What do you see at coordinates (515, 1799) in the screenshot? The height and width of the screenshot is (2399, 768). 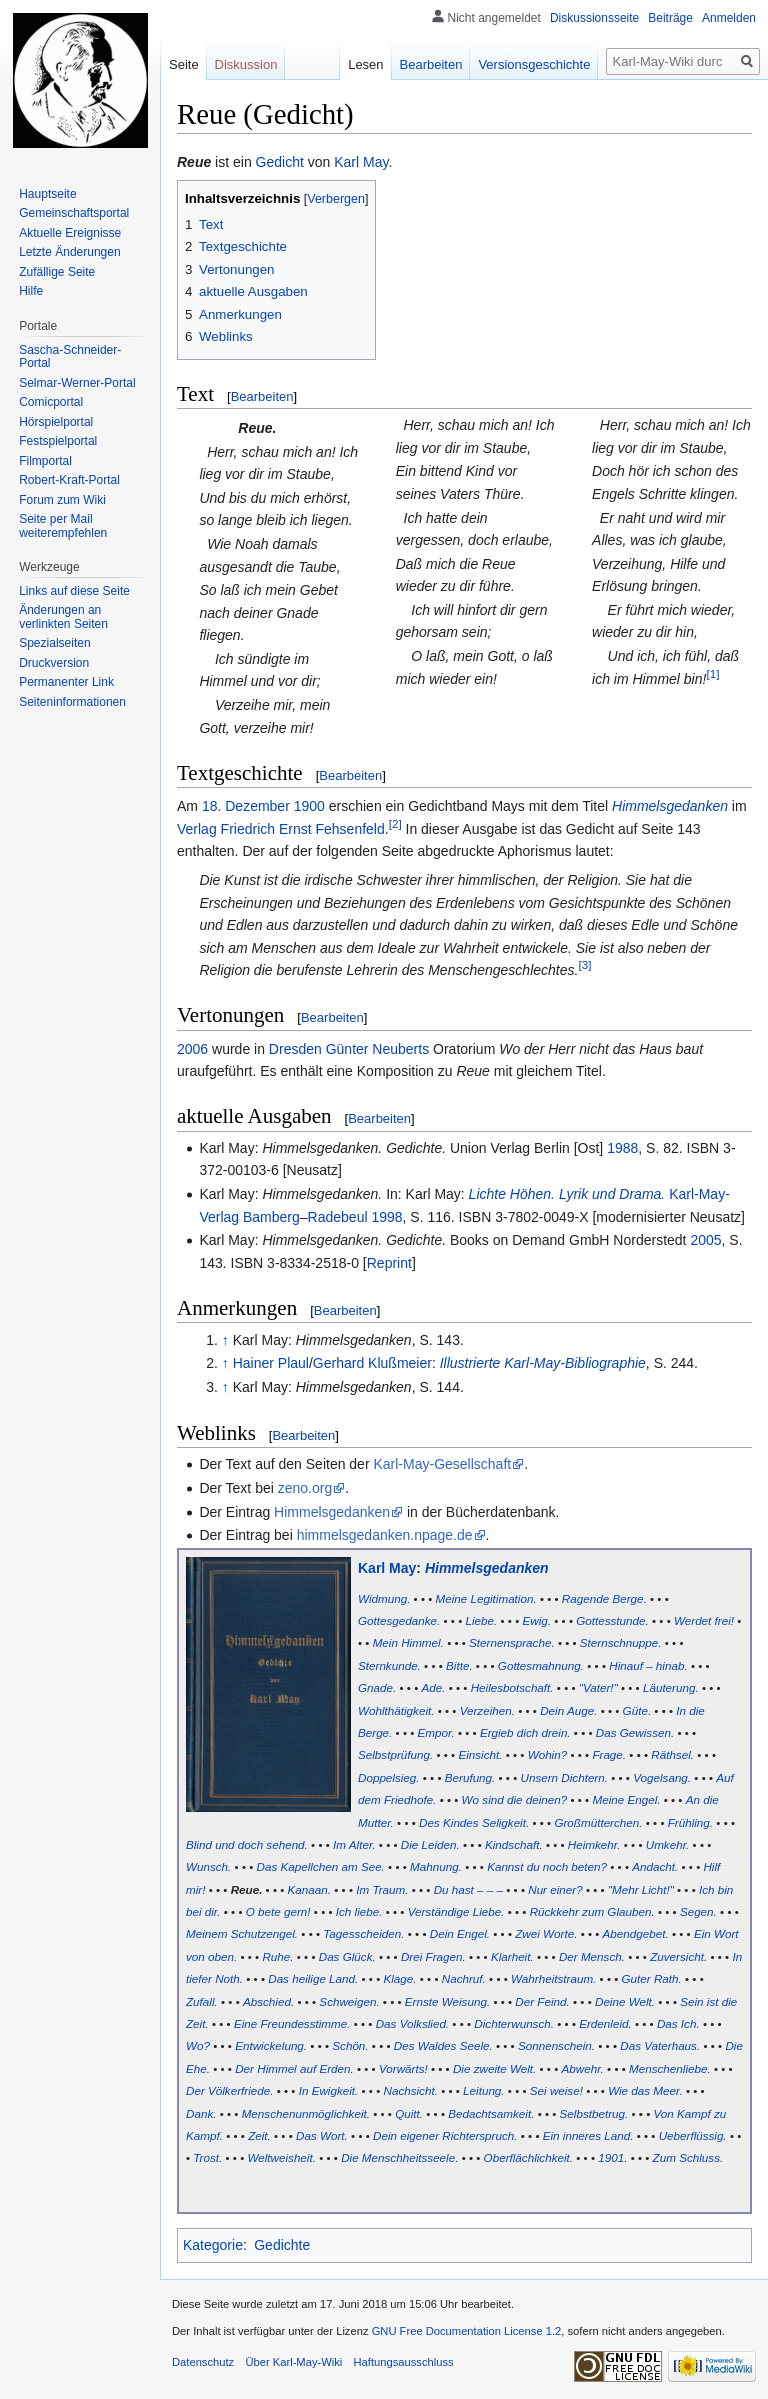 I see `Wo sind die deinen?` at bounding box center [515, 1799].